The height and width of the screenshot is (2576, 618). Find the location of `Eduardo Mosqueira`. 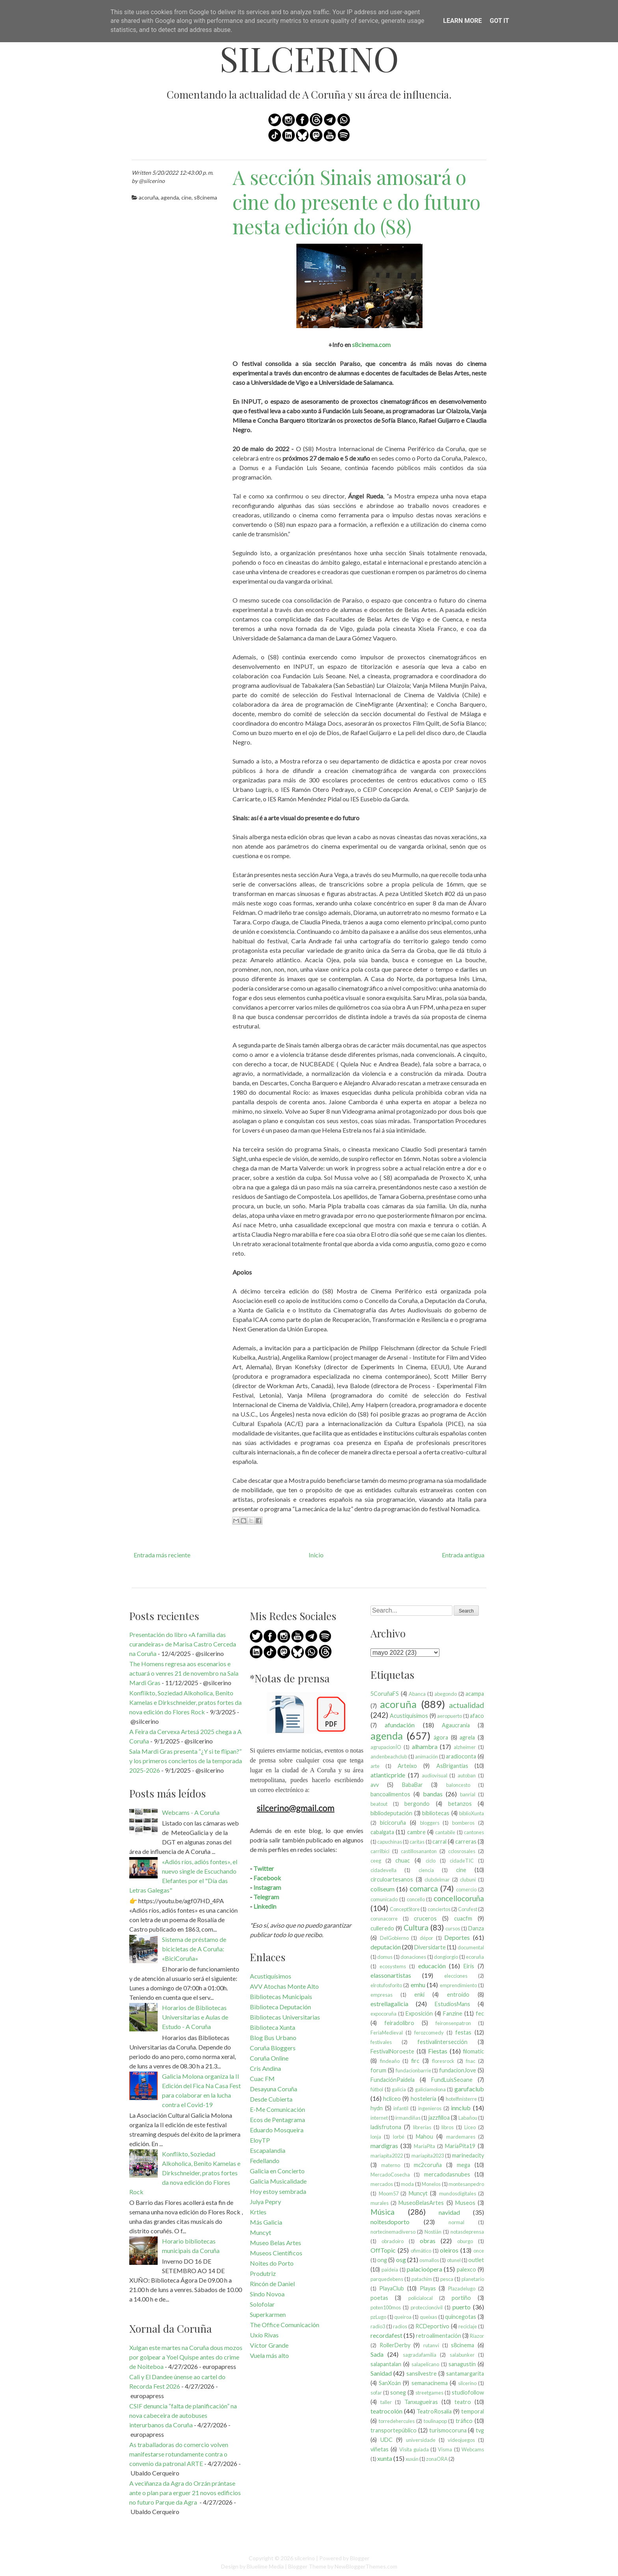

Eduardo Mosqueira is located at coordinates (276, 2130).